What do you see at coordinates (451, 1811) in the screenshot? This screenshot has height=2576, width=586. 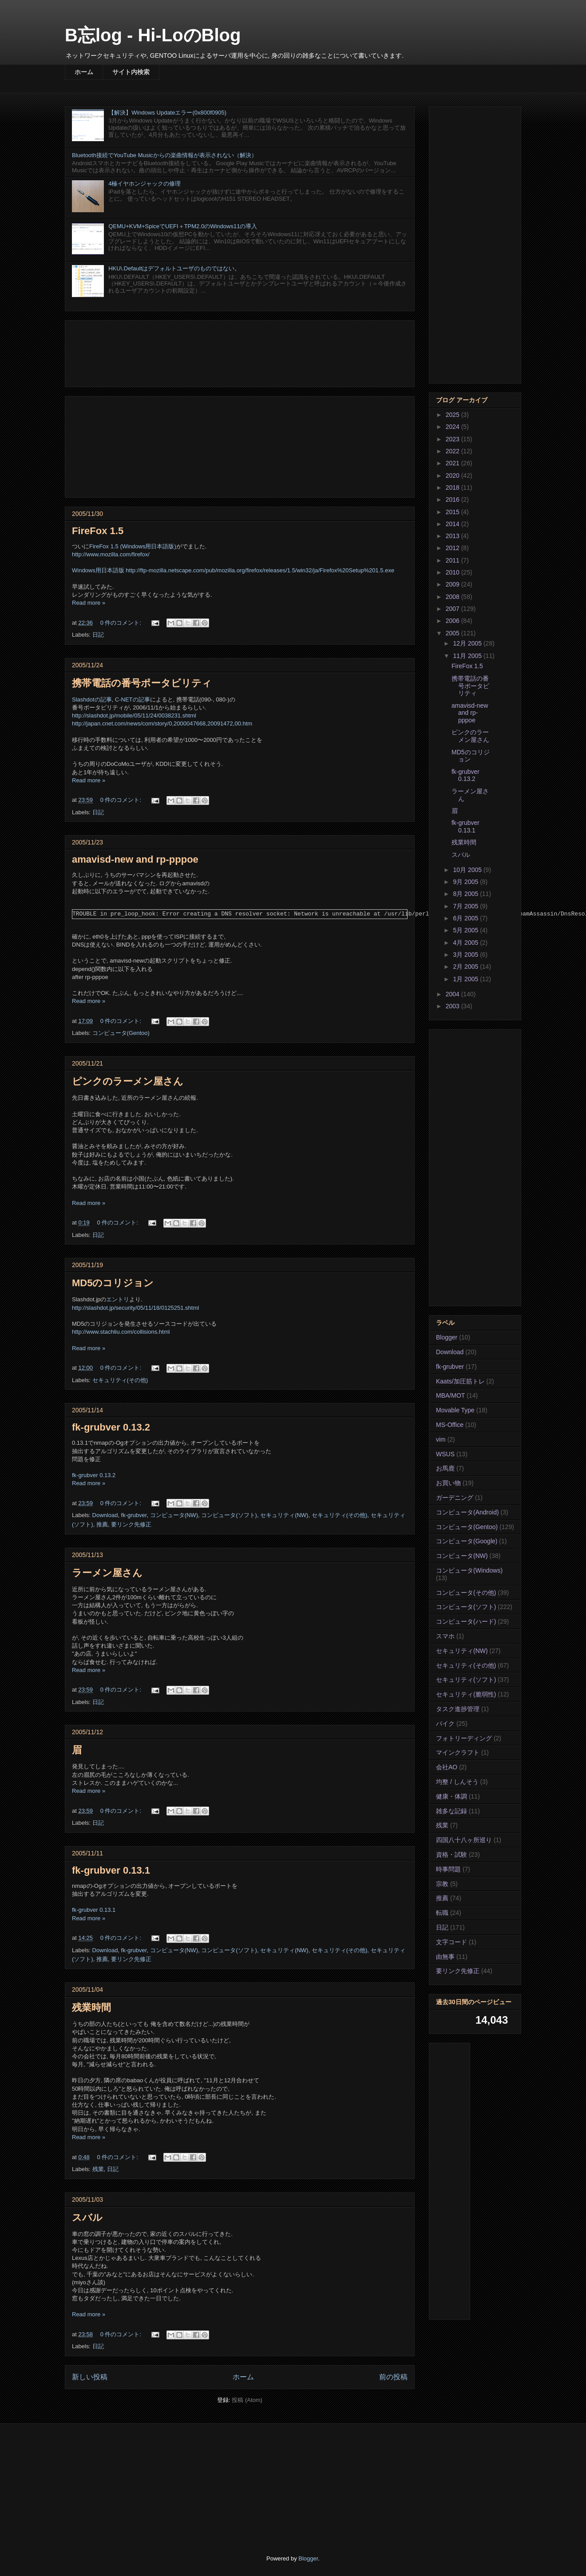 I see `雑多な記録` at bounding box center [451, 1811].